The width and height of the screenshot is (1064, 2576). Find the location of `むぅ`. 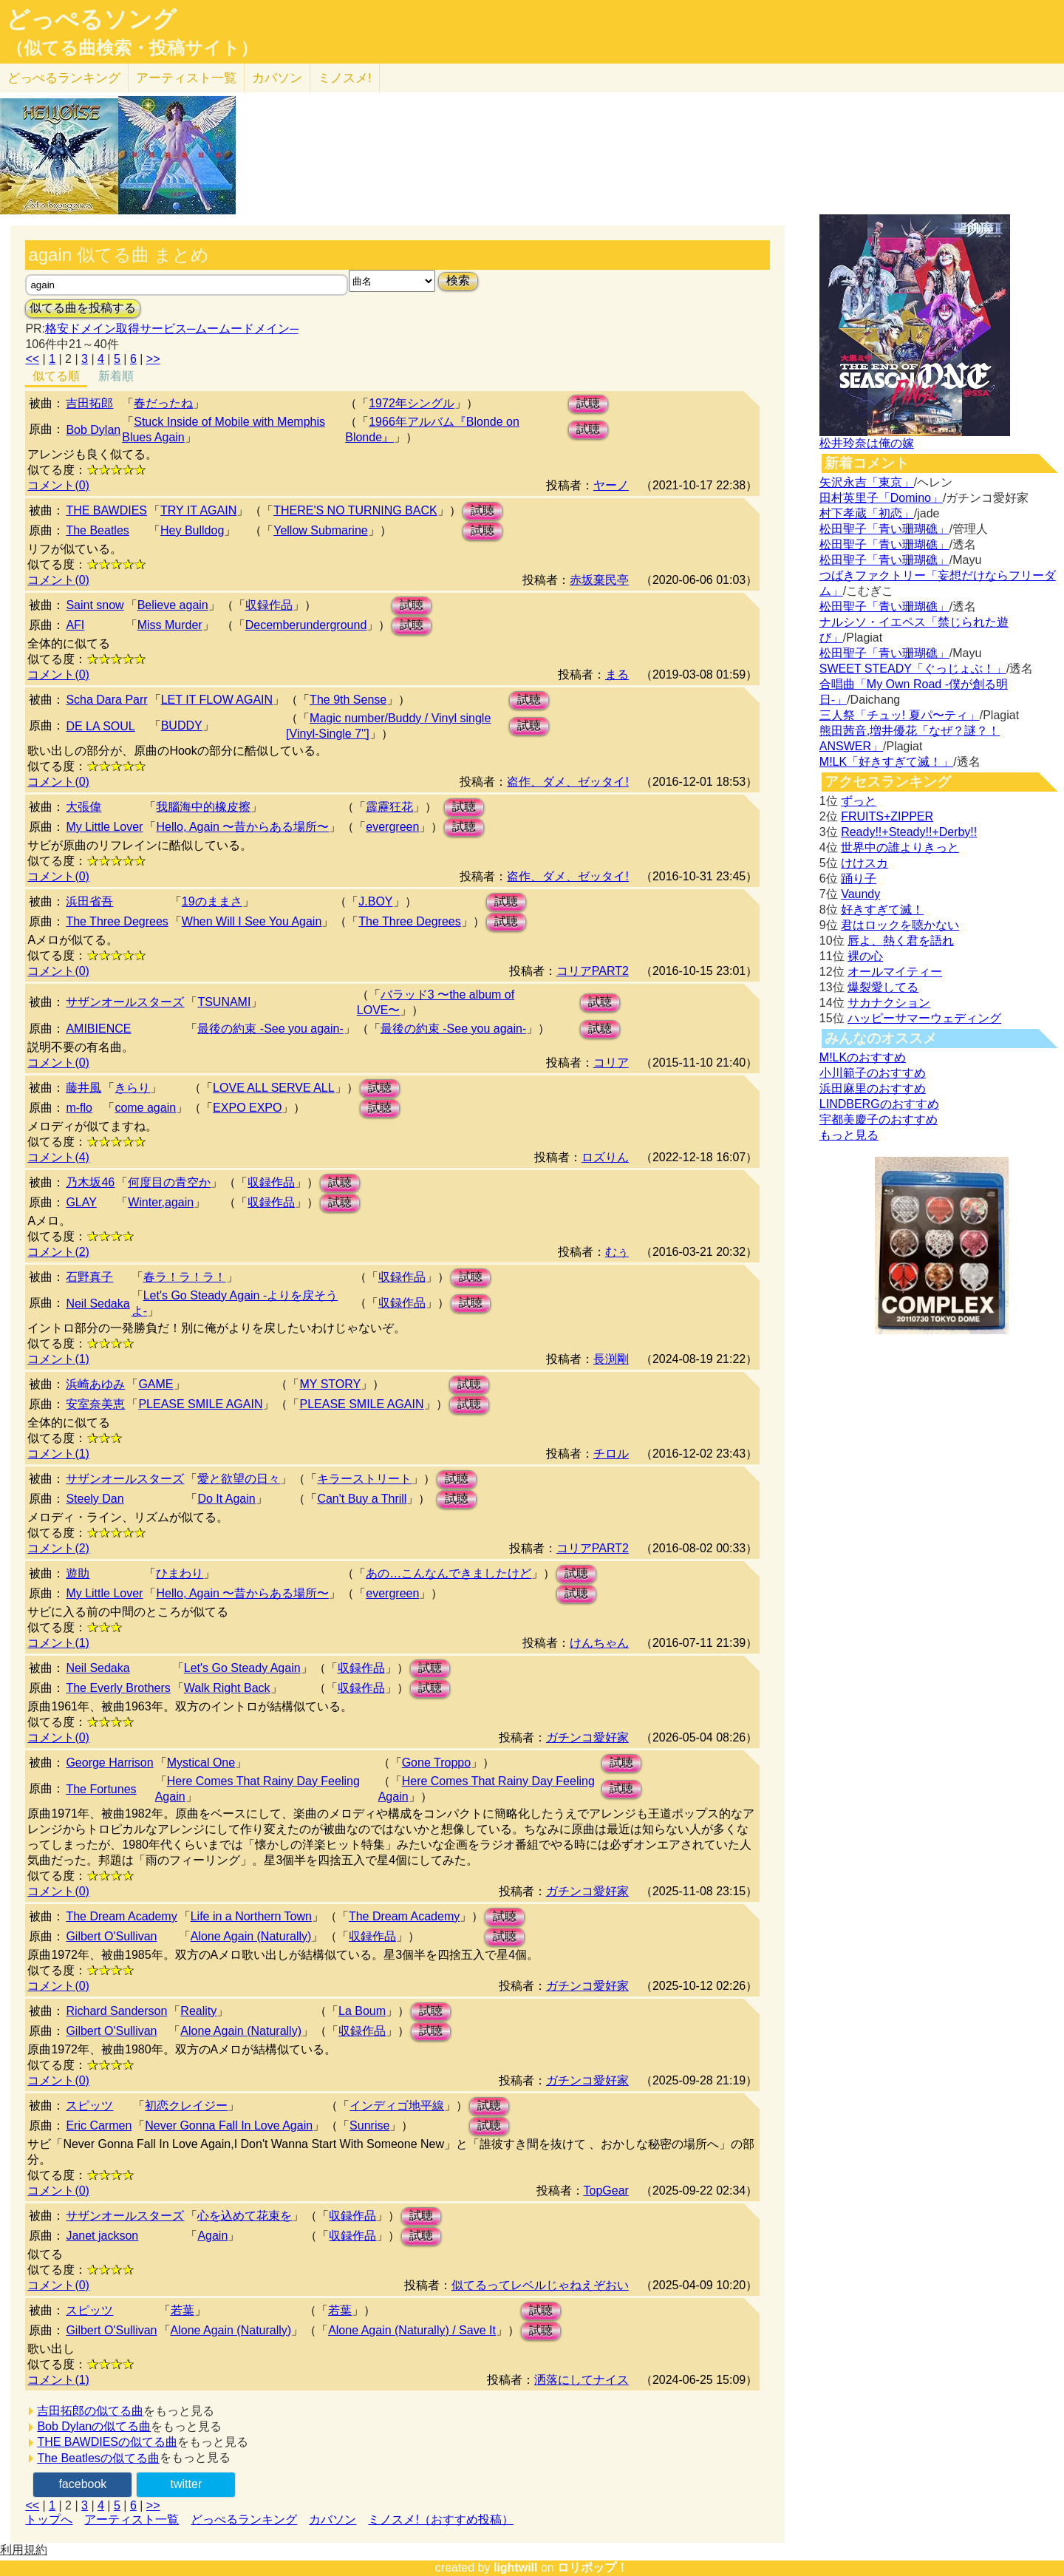

むぅ is located at coordinates (617, 1251).